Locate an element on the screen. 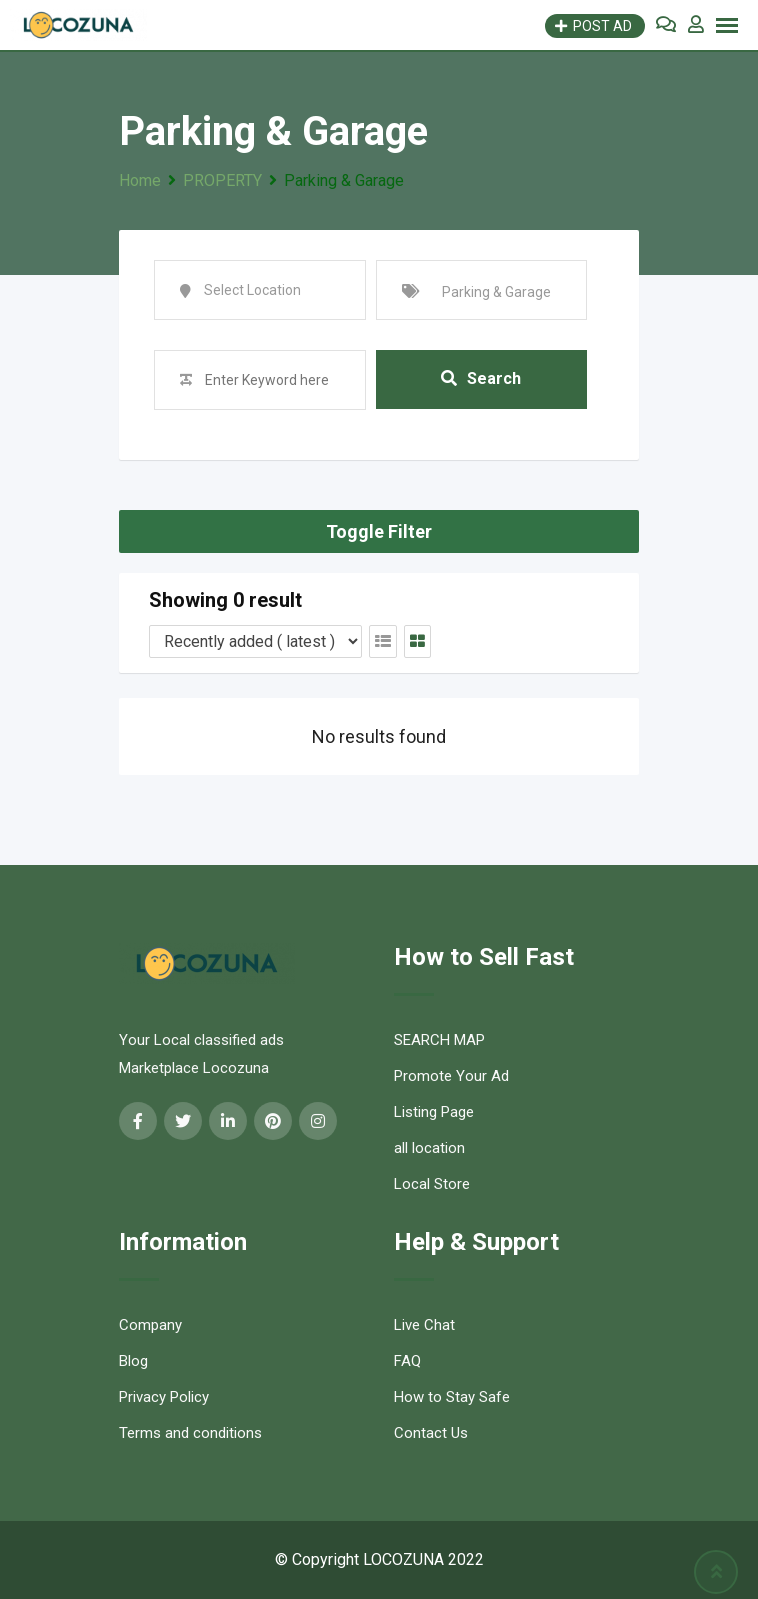  FAQ is located at coordinates (407, 1361).